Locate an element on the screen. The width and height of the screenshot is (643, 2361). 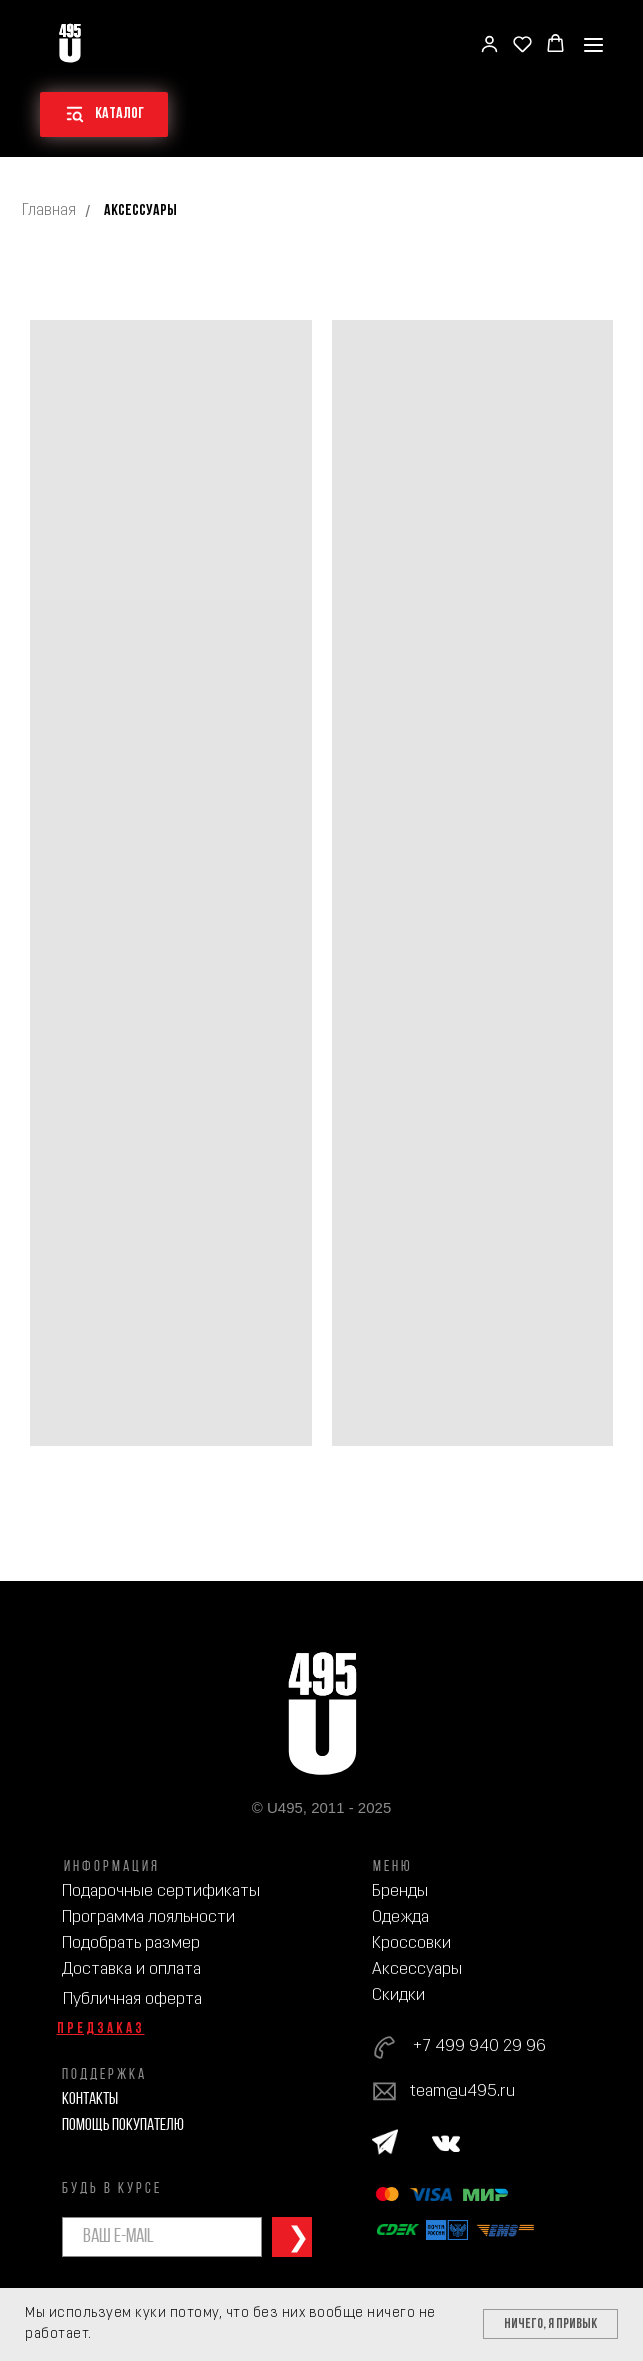
Подобрать размер is located at coordinates (131, 1943).